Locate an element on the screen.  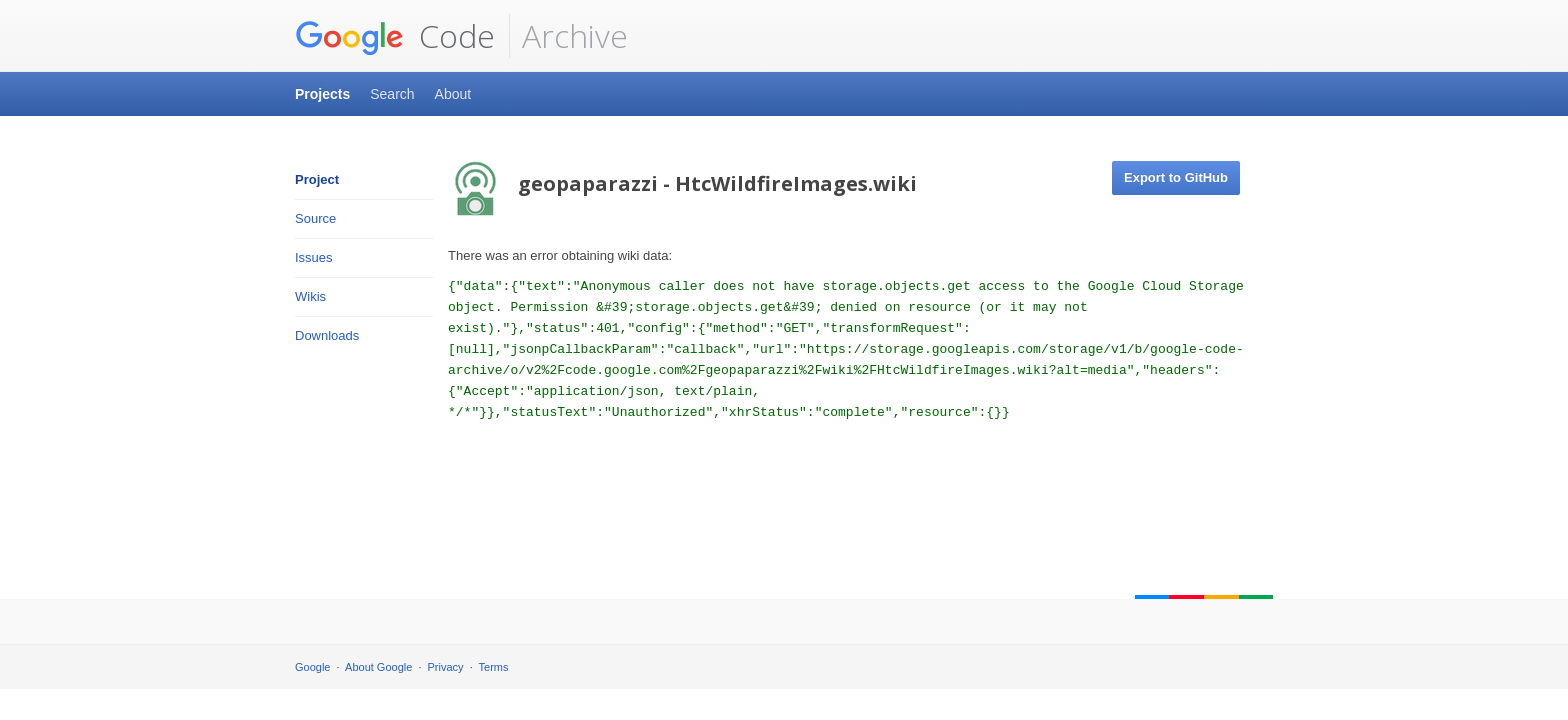
Google is located at coordinates (312, 667).